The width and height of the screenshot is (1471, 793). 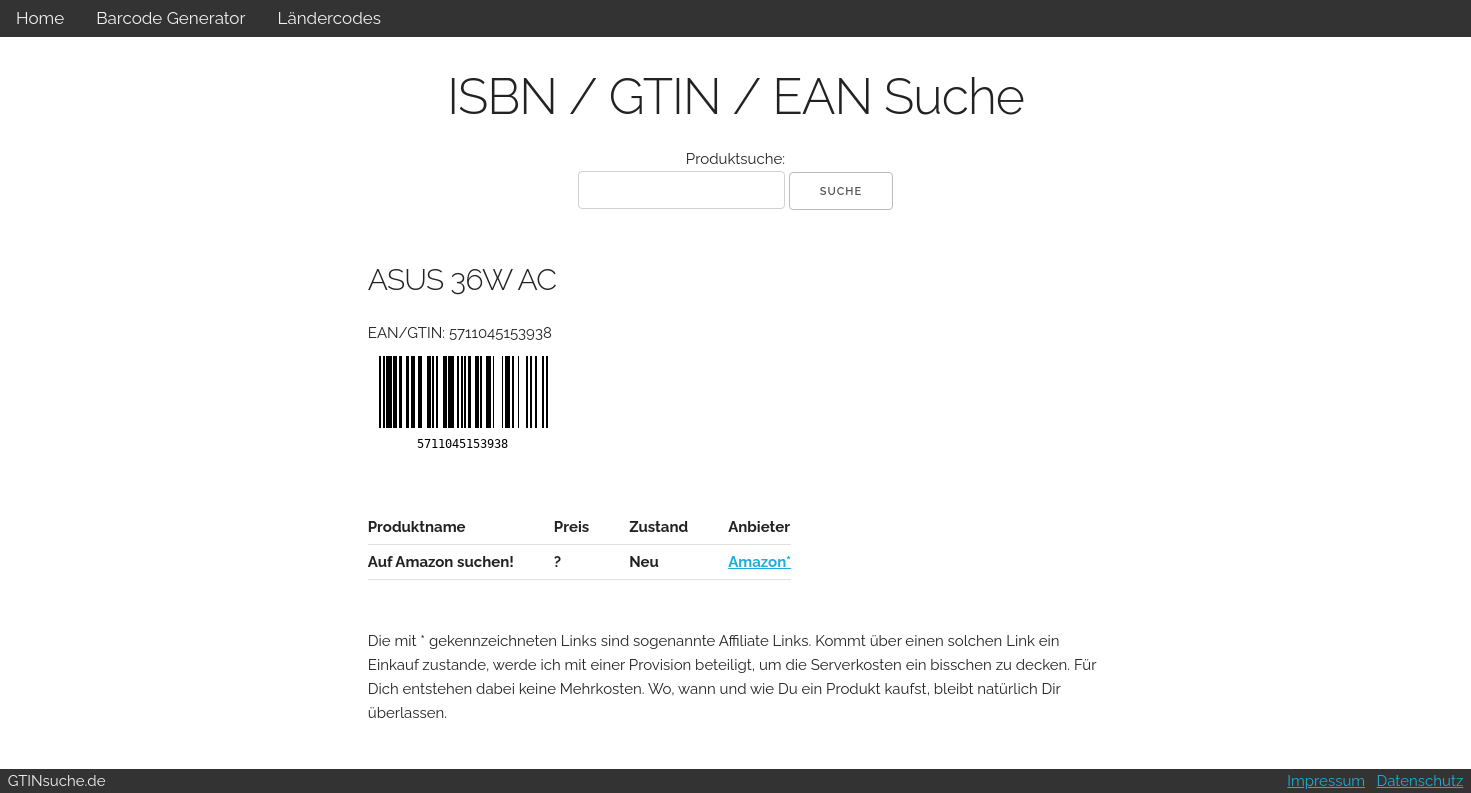 What do you see at coordinates (759, 562) in the screenshot?
I see `Amazon*` at bounding box center [759, 562].